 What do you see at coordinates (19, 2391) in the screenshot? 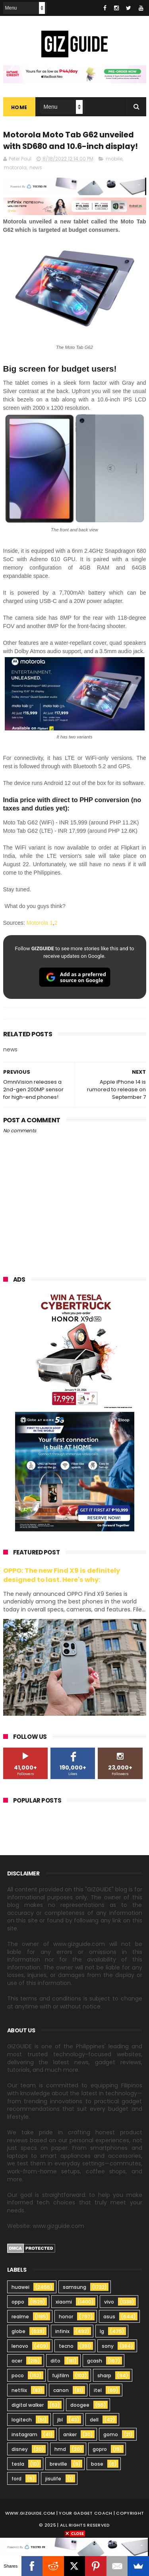
I see `netflix` at bounding box center [19, 2391].